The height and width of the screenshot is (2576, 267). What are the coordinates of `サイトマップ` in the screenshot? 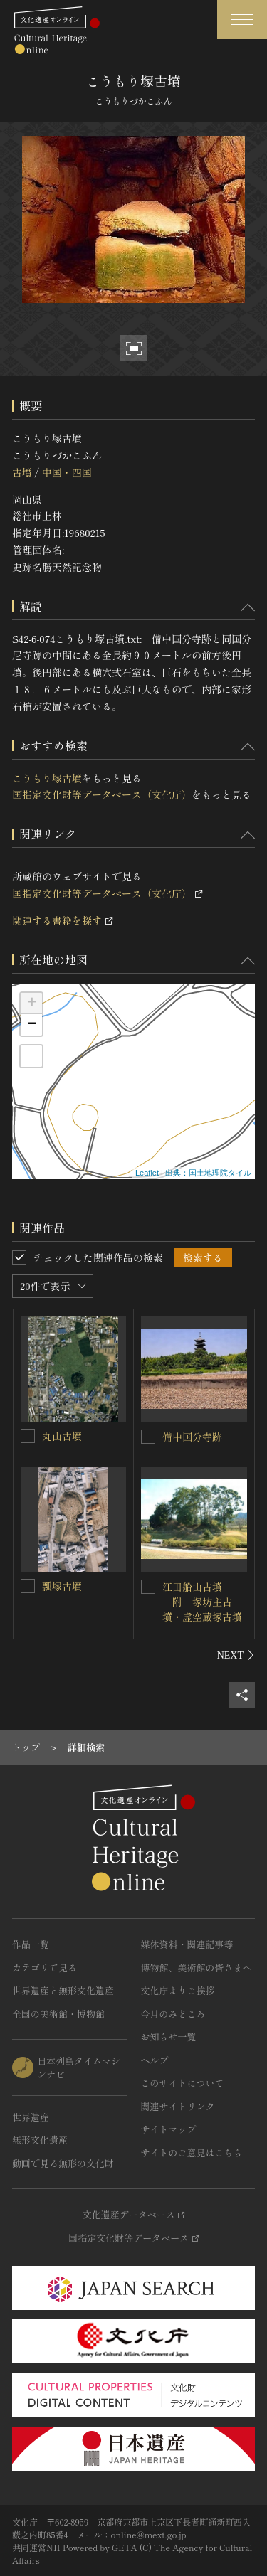 It's located at (169, 2129).